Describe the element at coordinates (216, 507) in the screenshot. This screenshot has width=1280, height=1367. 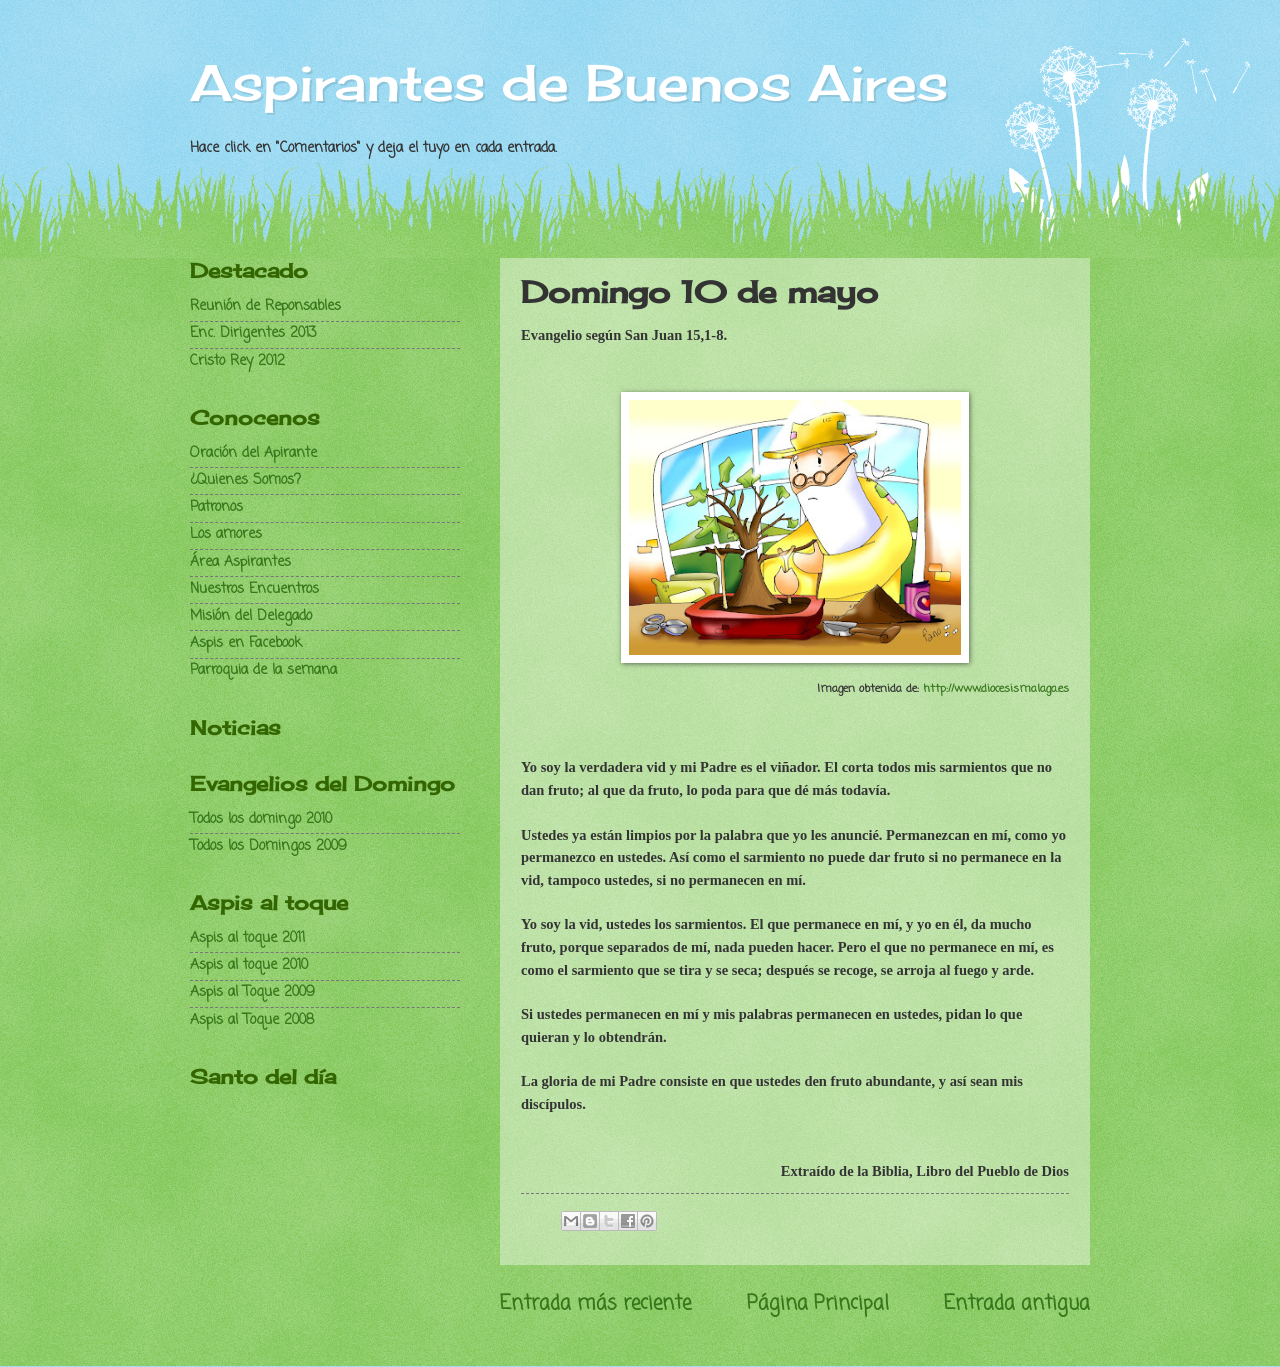
I see `Patronos` at that location.